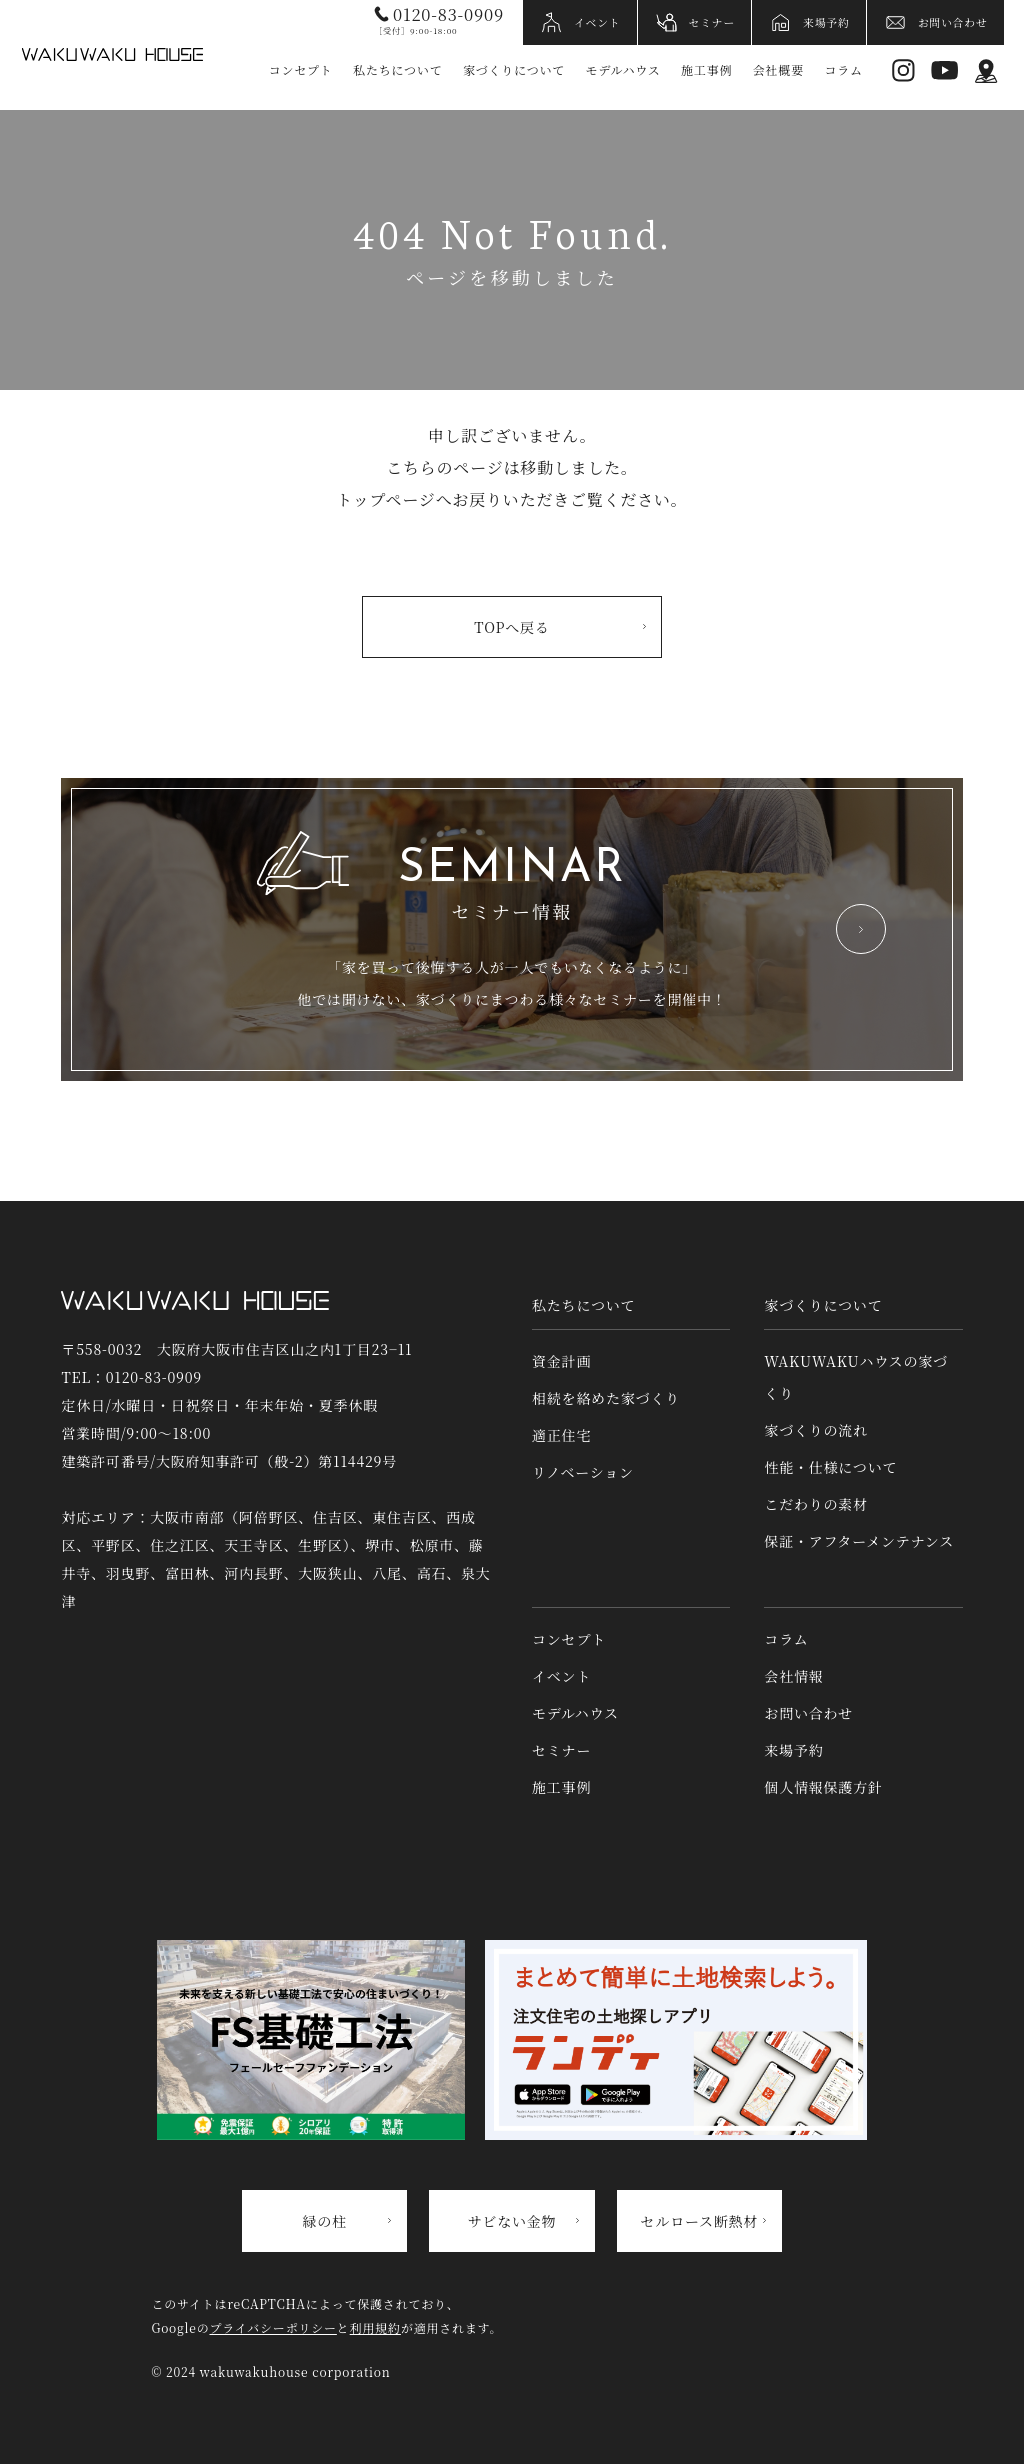  What do you see at coordinates (986, 70) in the screenshot?
I see `アクセス情報 [アクセス情報へリンク]` at bounding box center [986, 70].